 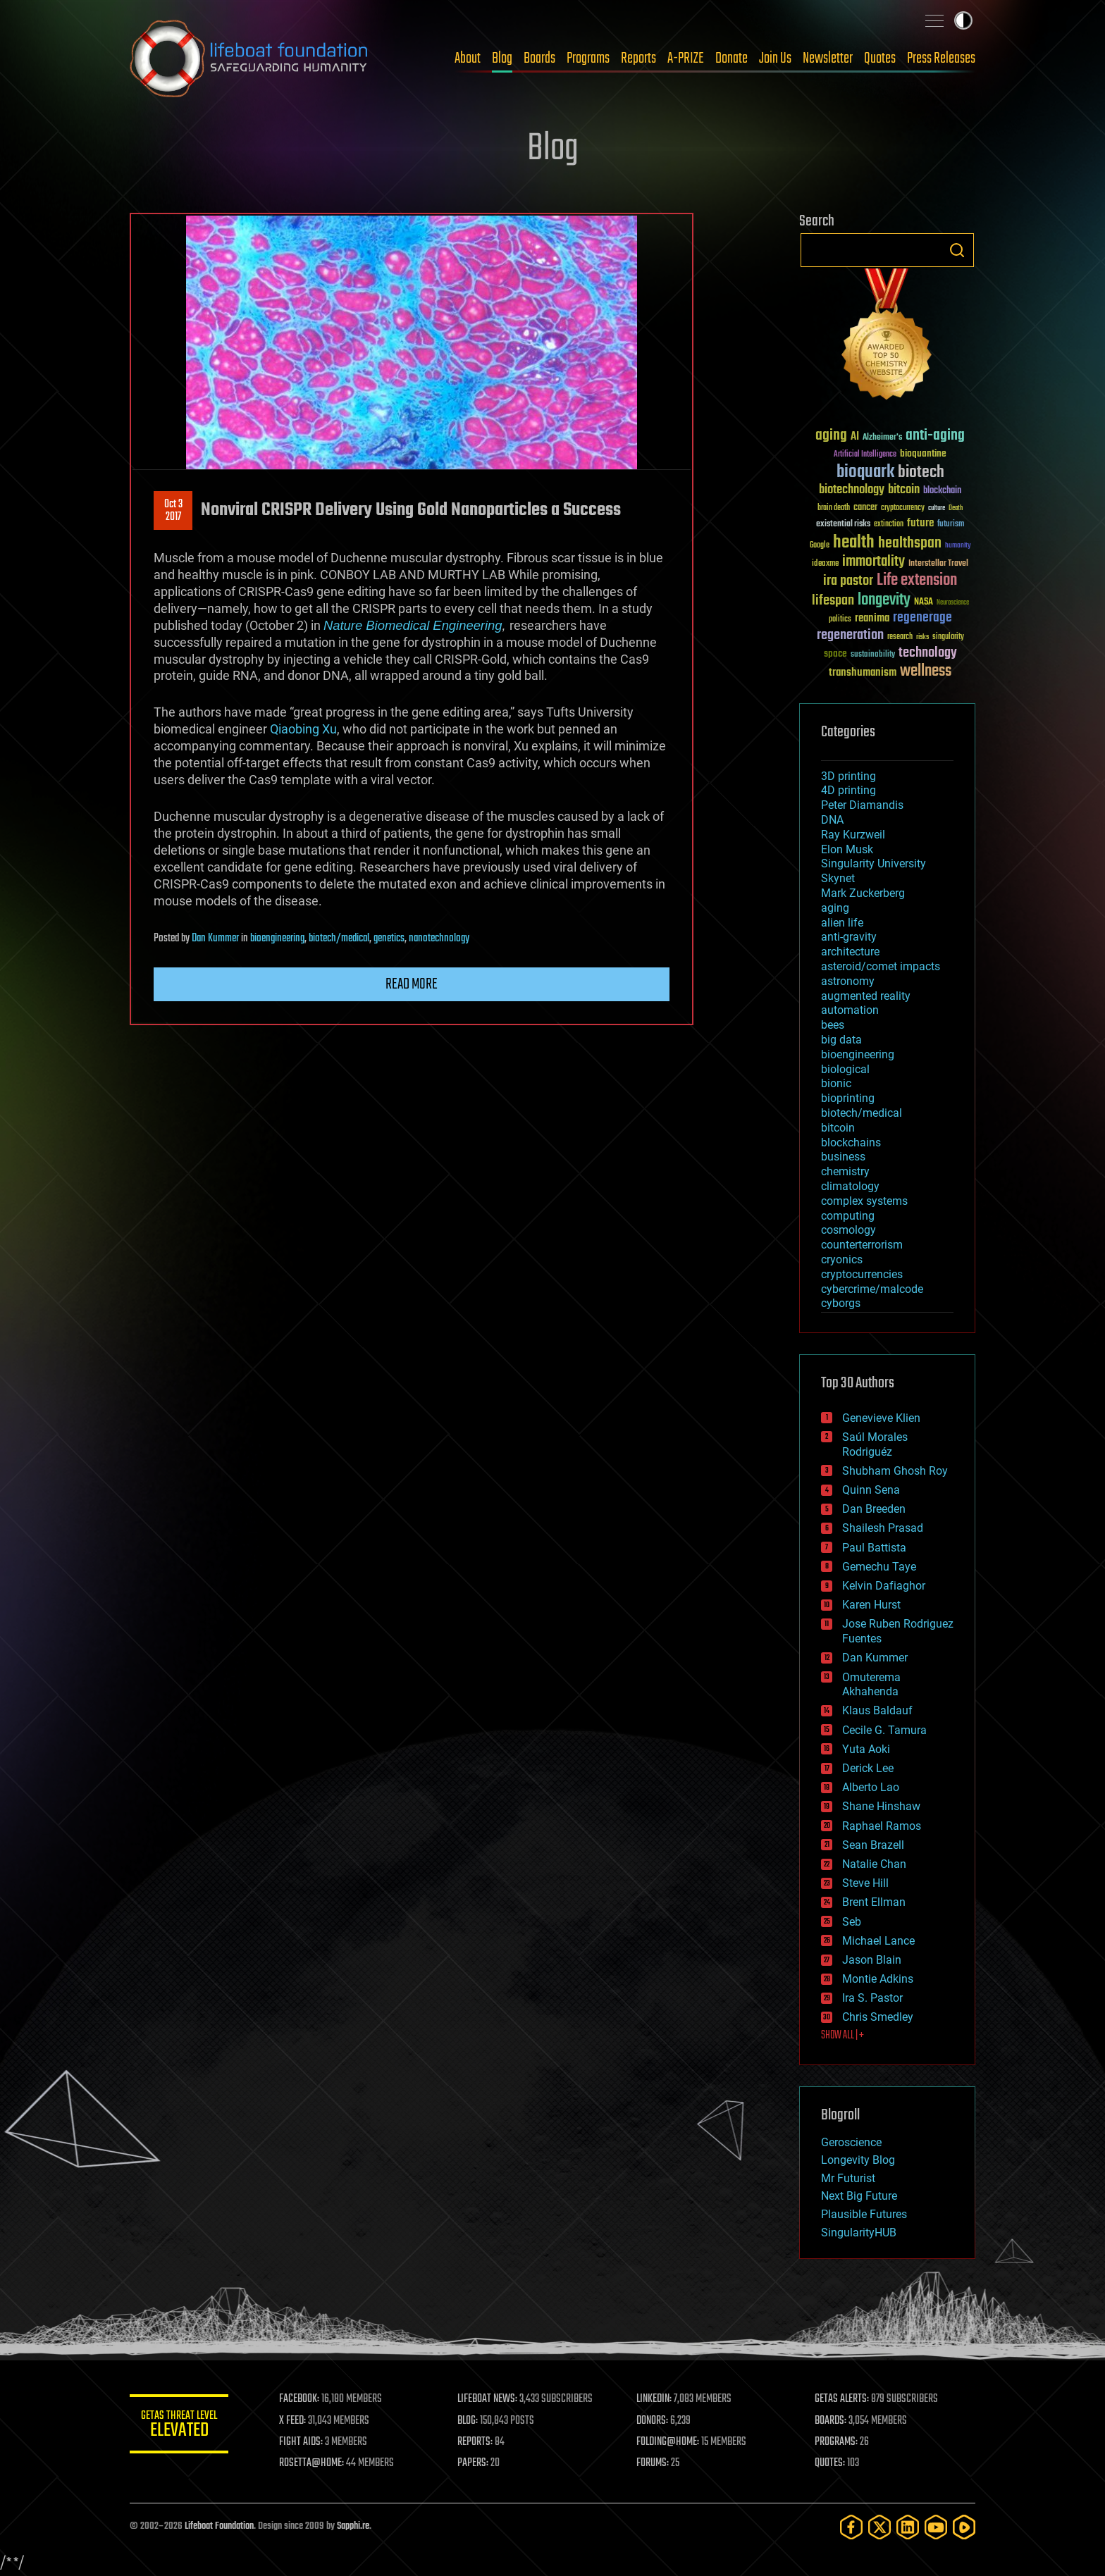 What do you see at coordinates (853, 834) in the screenshot?
I see `Ray Kurzweil` at bounding box center [853, 834].